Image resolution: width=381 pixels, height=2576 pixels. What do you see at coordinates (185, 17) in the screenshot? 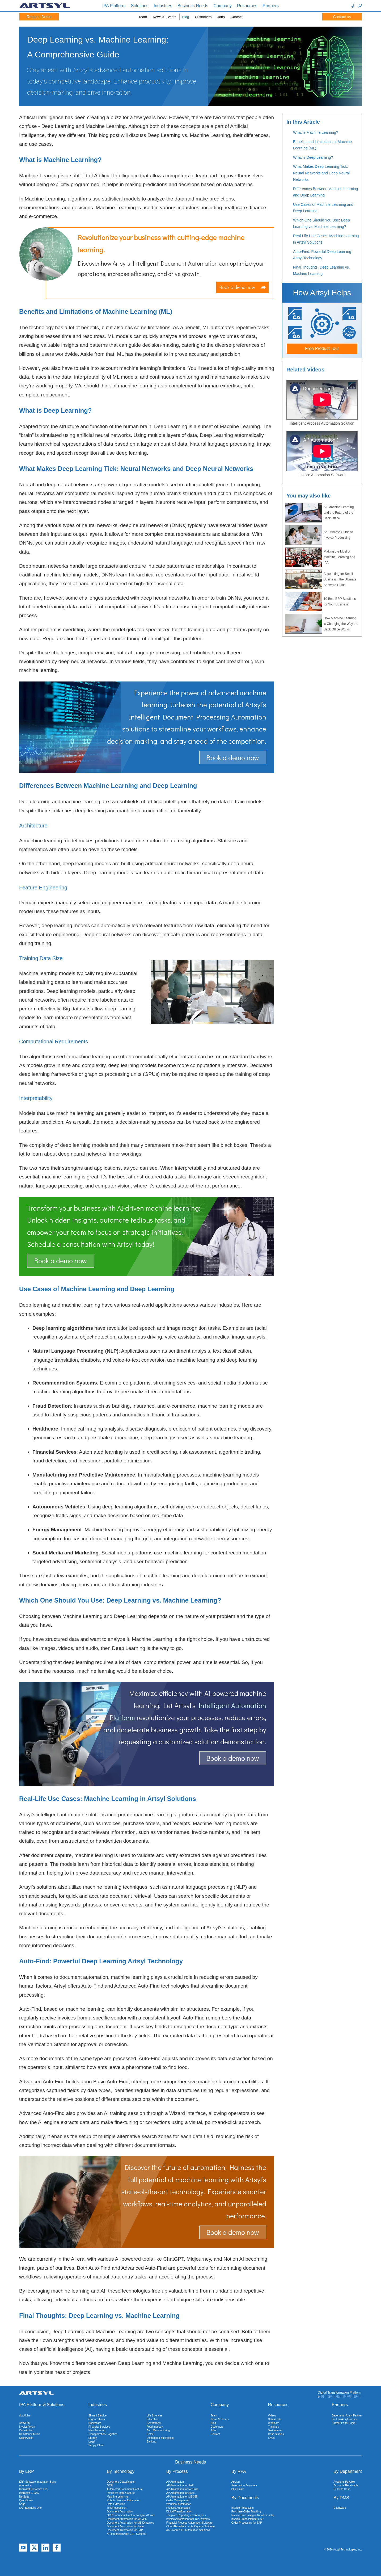
I see `Blog` at bounding box center [185, 17].